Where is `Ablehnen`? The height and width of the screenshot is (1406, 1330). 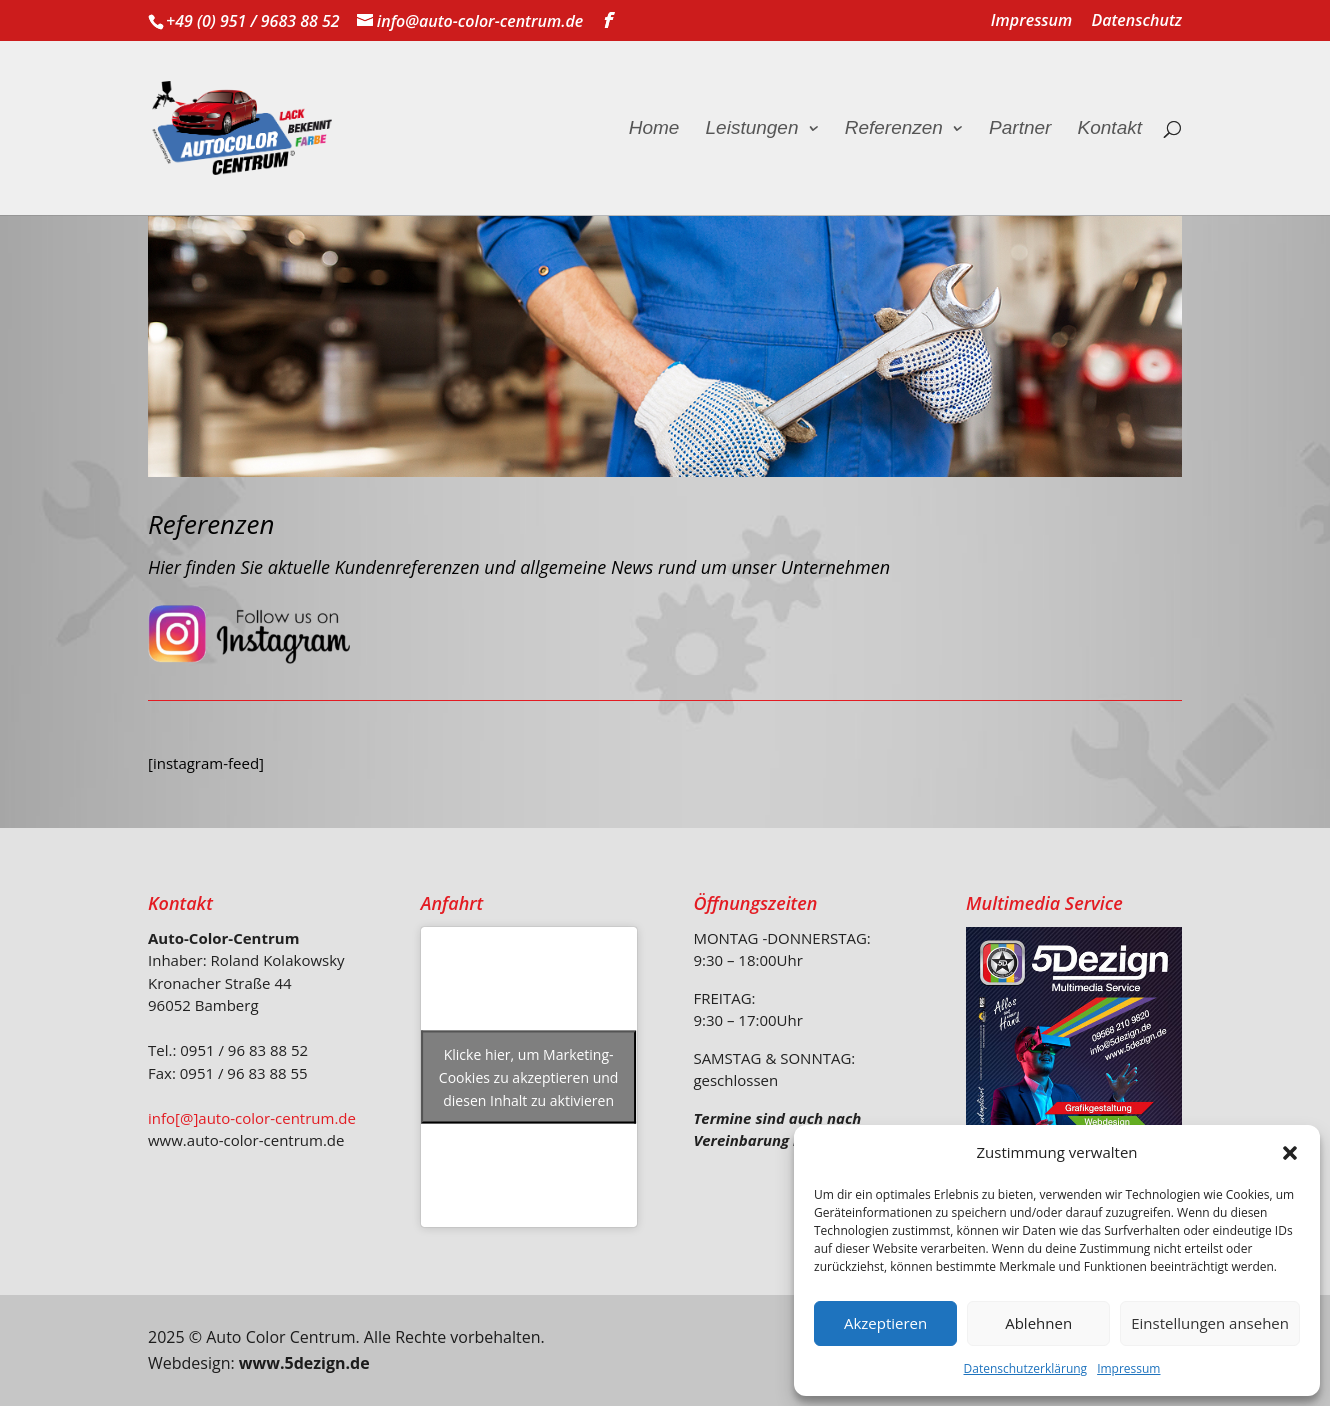
Ablehnen is located at coordinates (1038, 1323).